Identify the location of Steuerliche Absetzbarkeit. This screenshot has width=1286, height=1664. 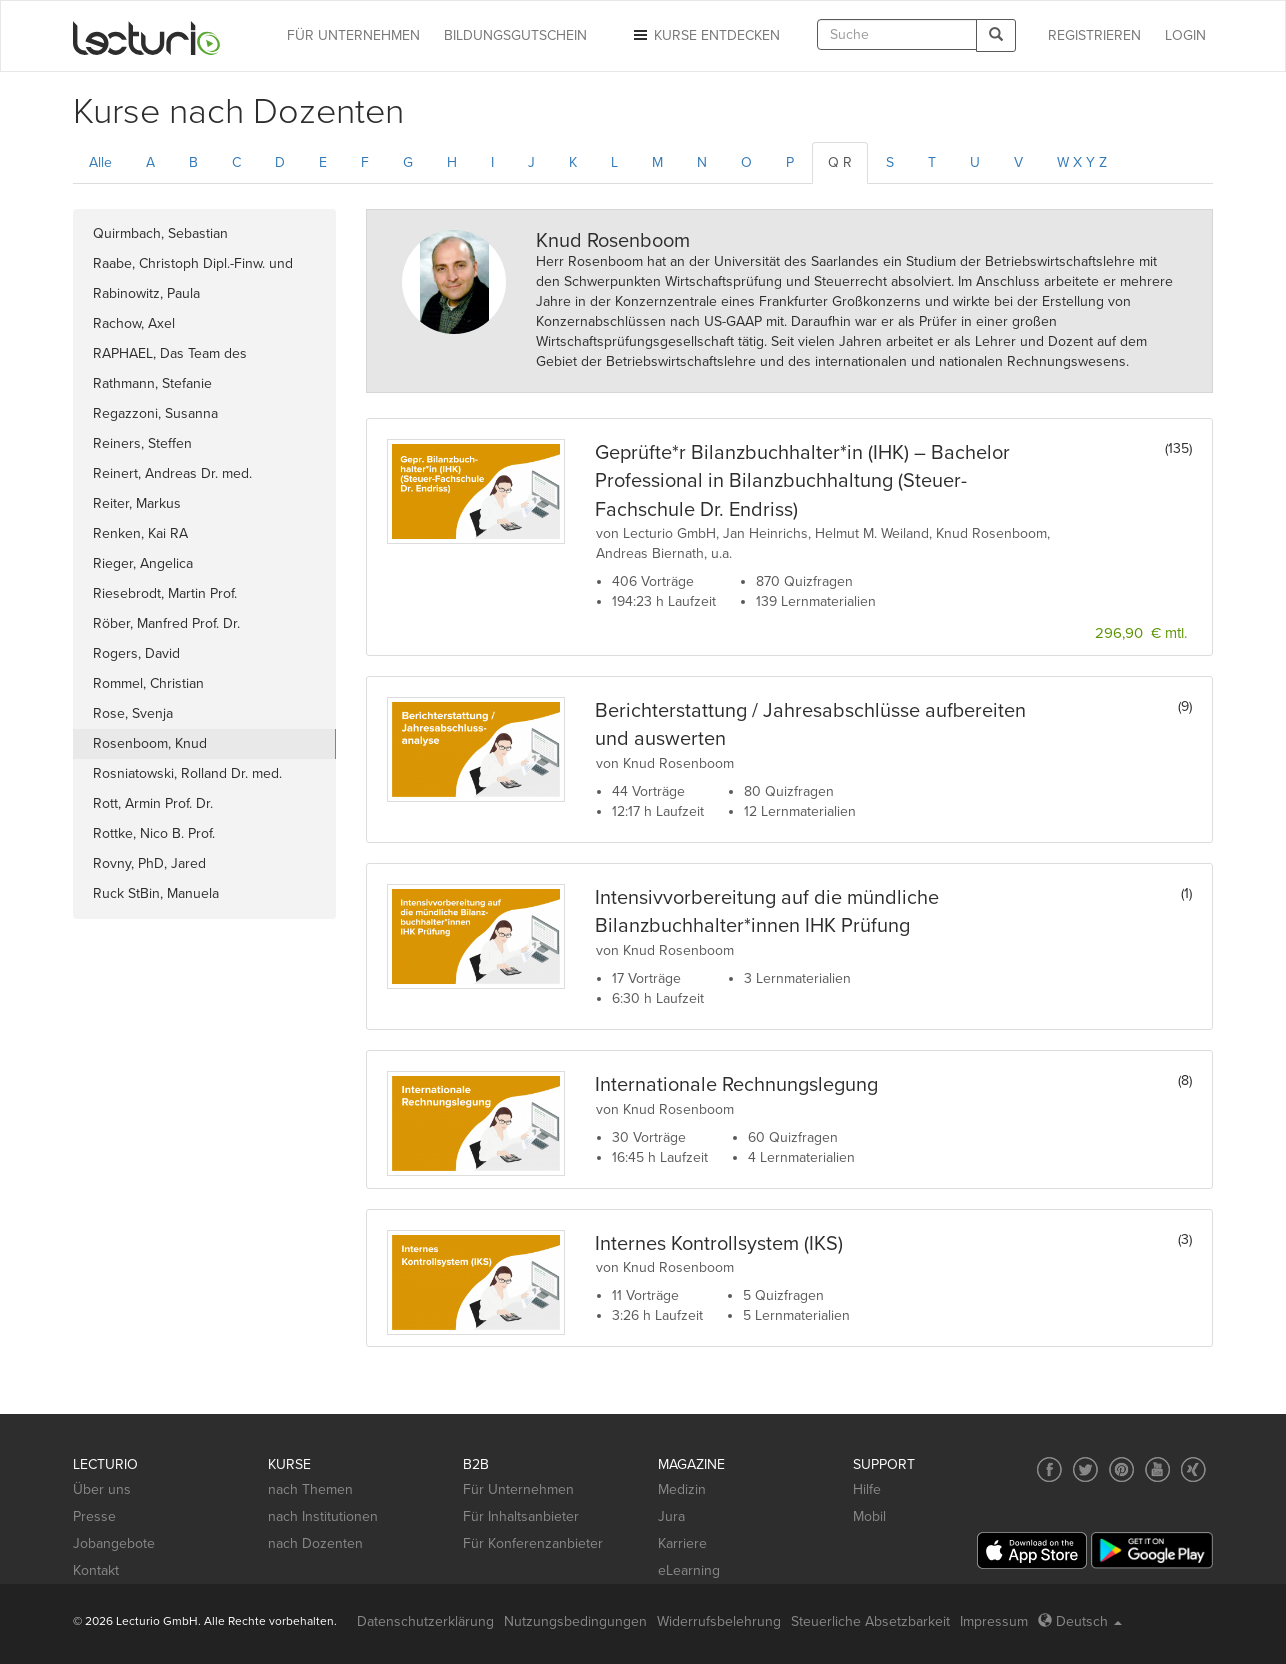
(870, 1621).